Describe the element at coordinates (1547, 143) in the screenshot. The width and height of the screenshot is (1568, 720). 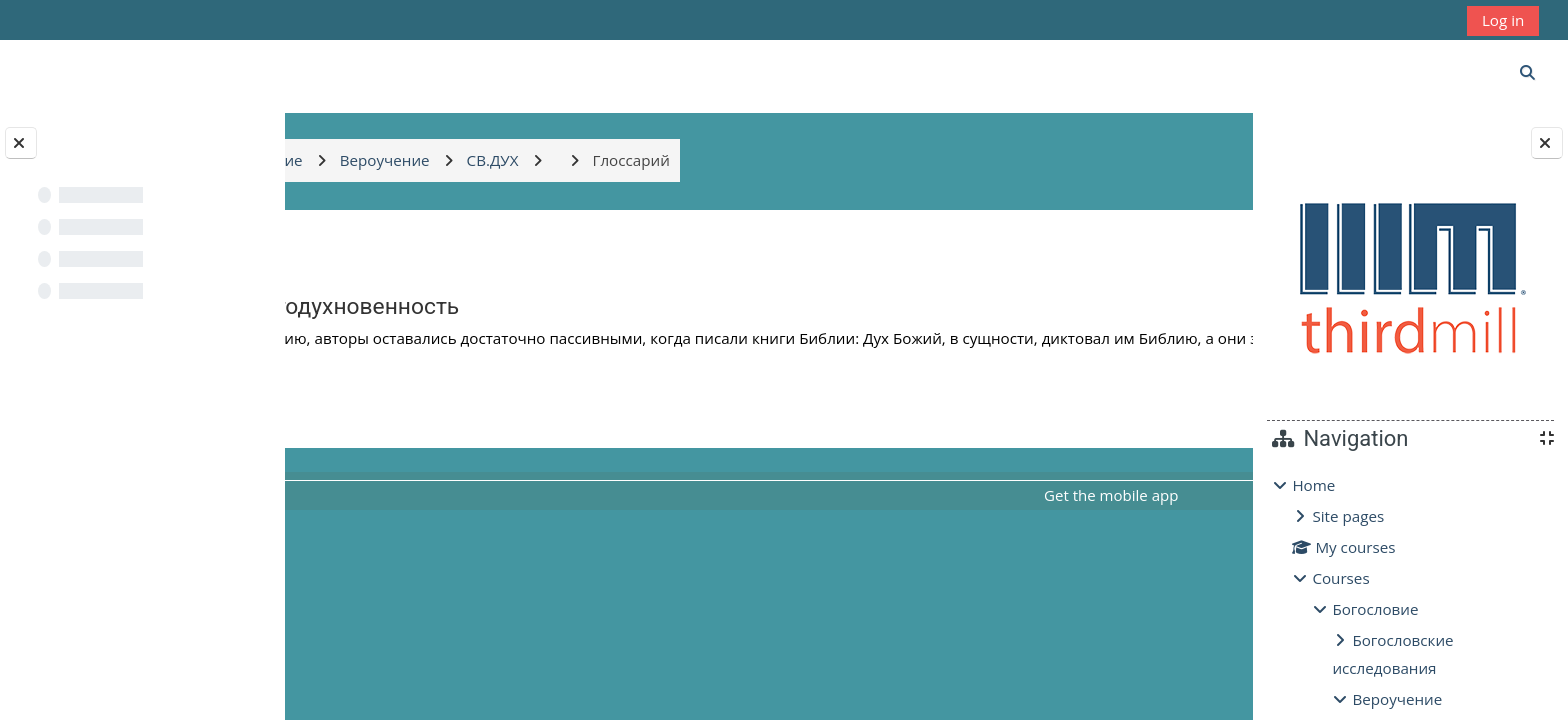
I see `[Close block drawer]` at that location.